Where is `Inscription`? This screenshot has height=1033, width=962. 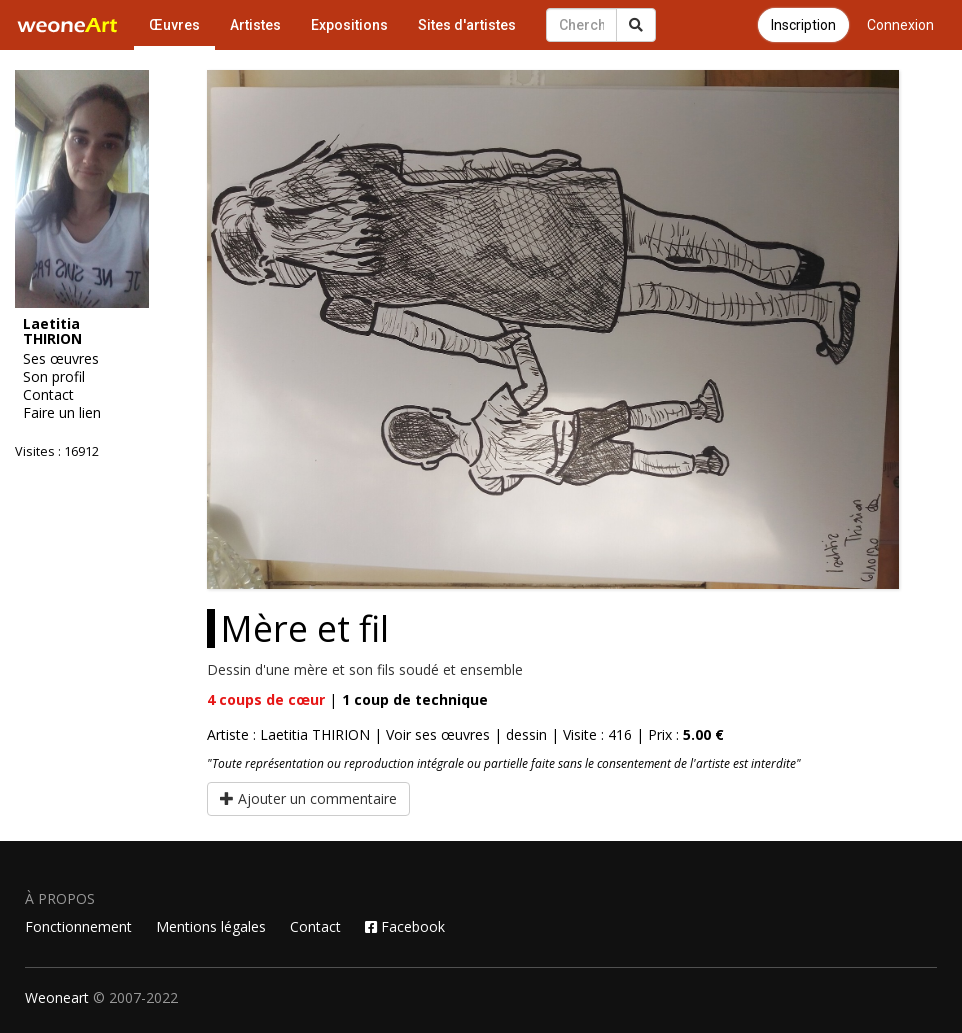 Inscription is located at coordinates (803, 25).